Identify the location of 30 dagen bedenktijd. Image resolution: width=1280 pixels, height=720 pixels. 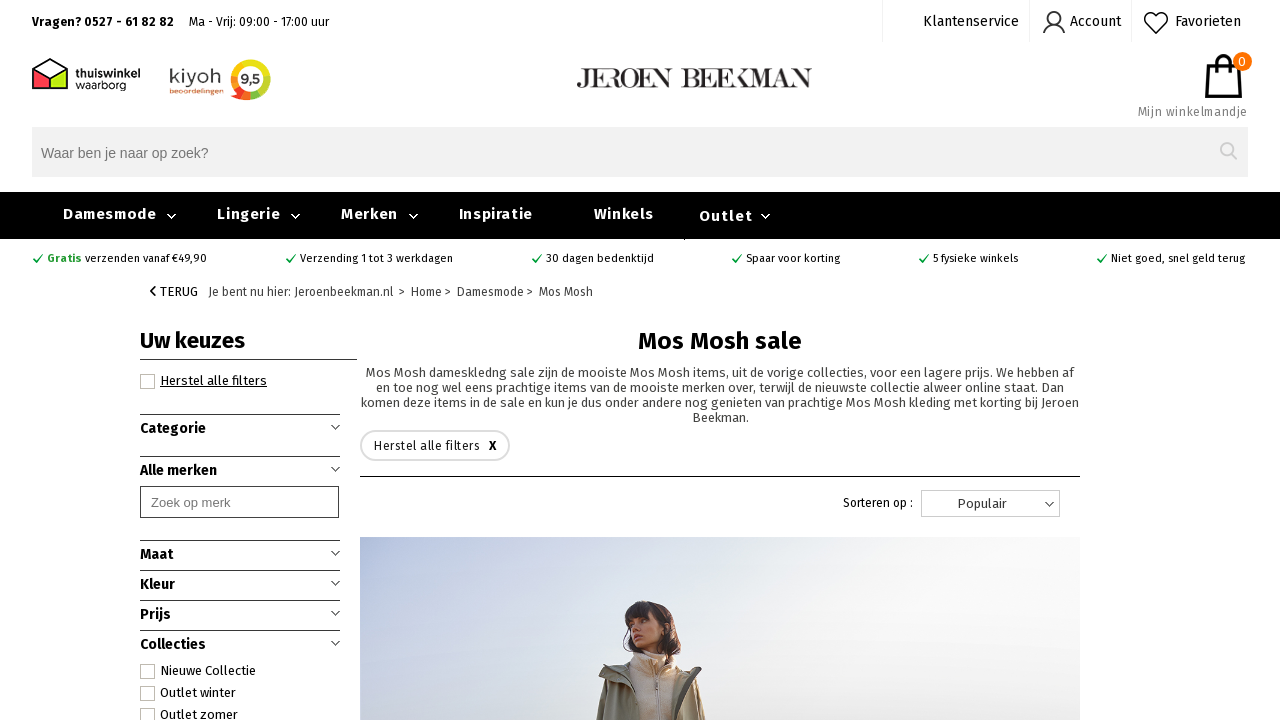
(600, 258).